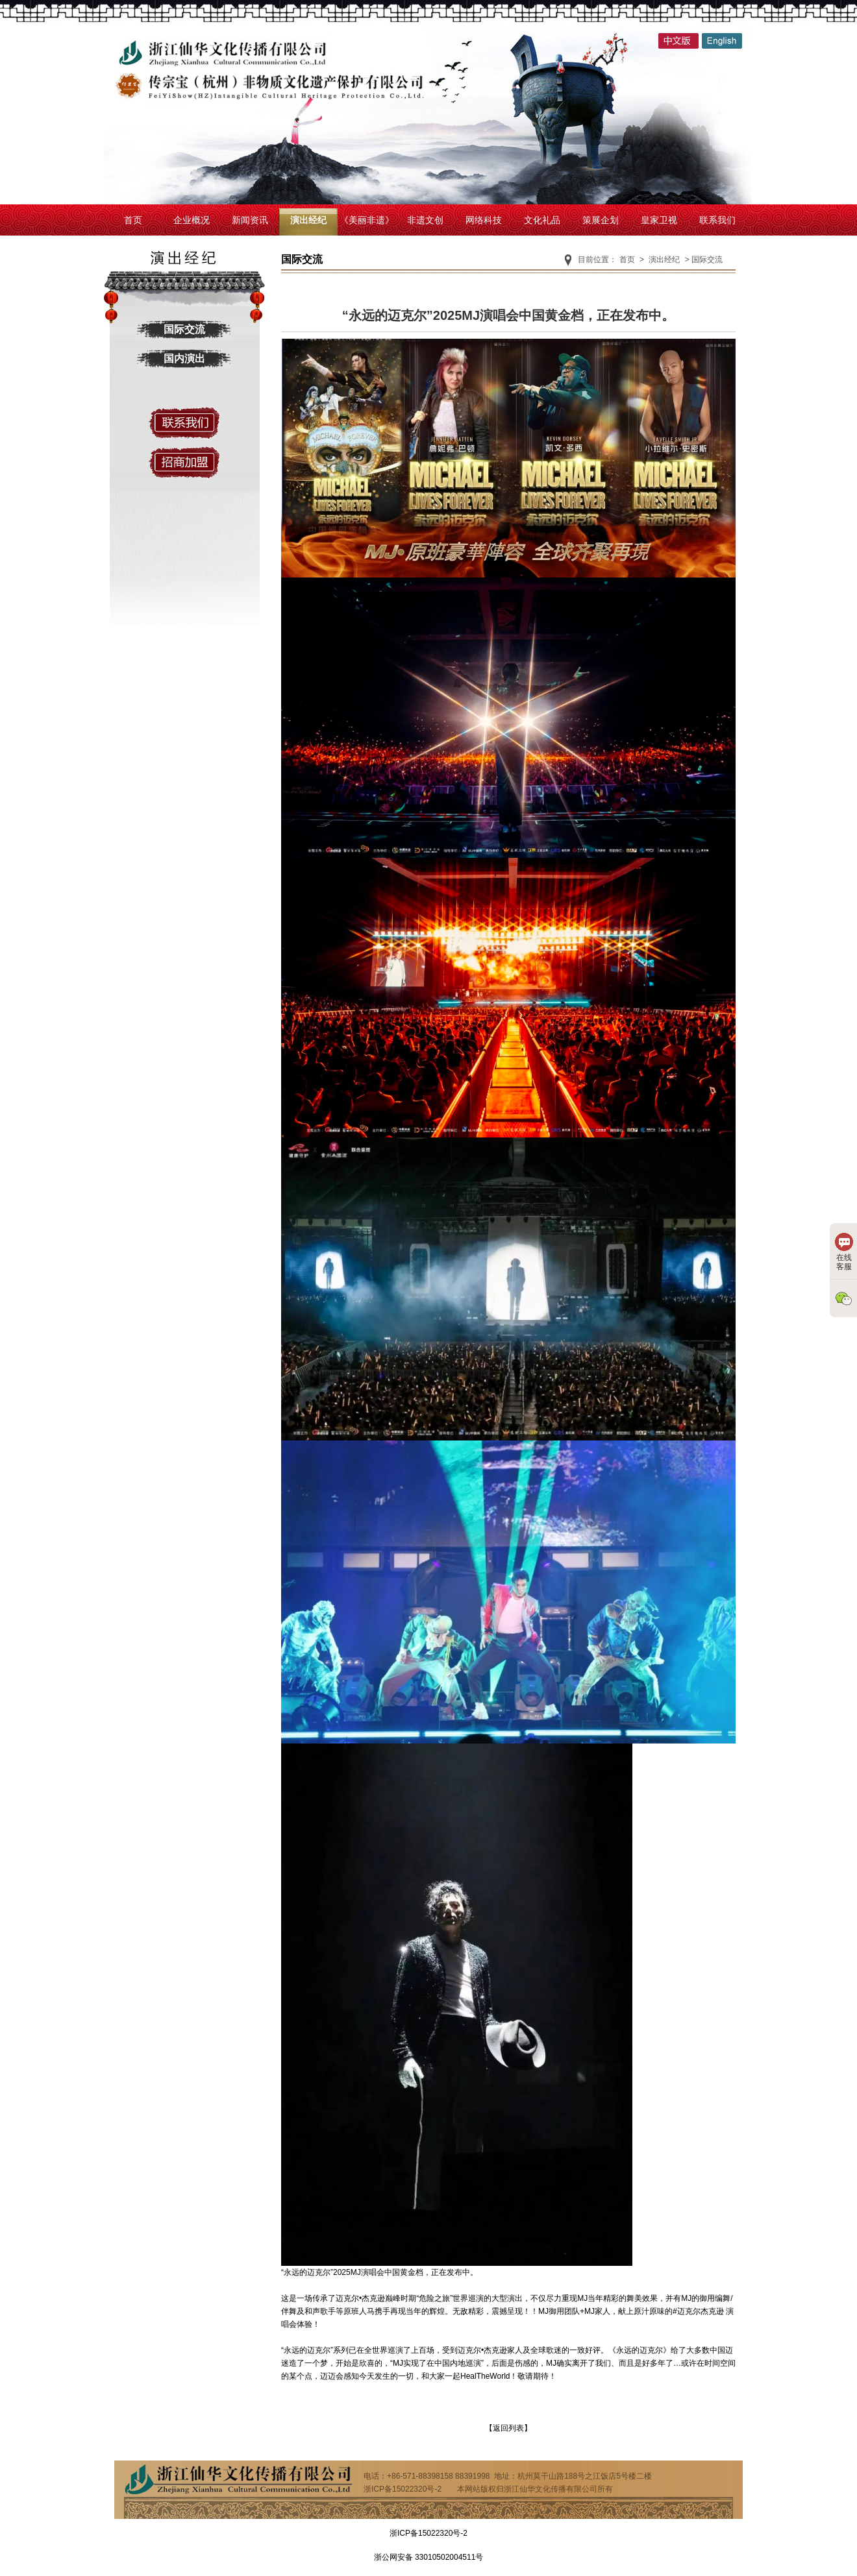  What do you see at coordinates (484, 220) in the screenshot?
I see `网络科技` at bounding box center [484, 220].